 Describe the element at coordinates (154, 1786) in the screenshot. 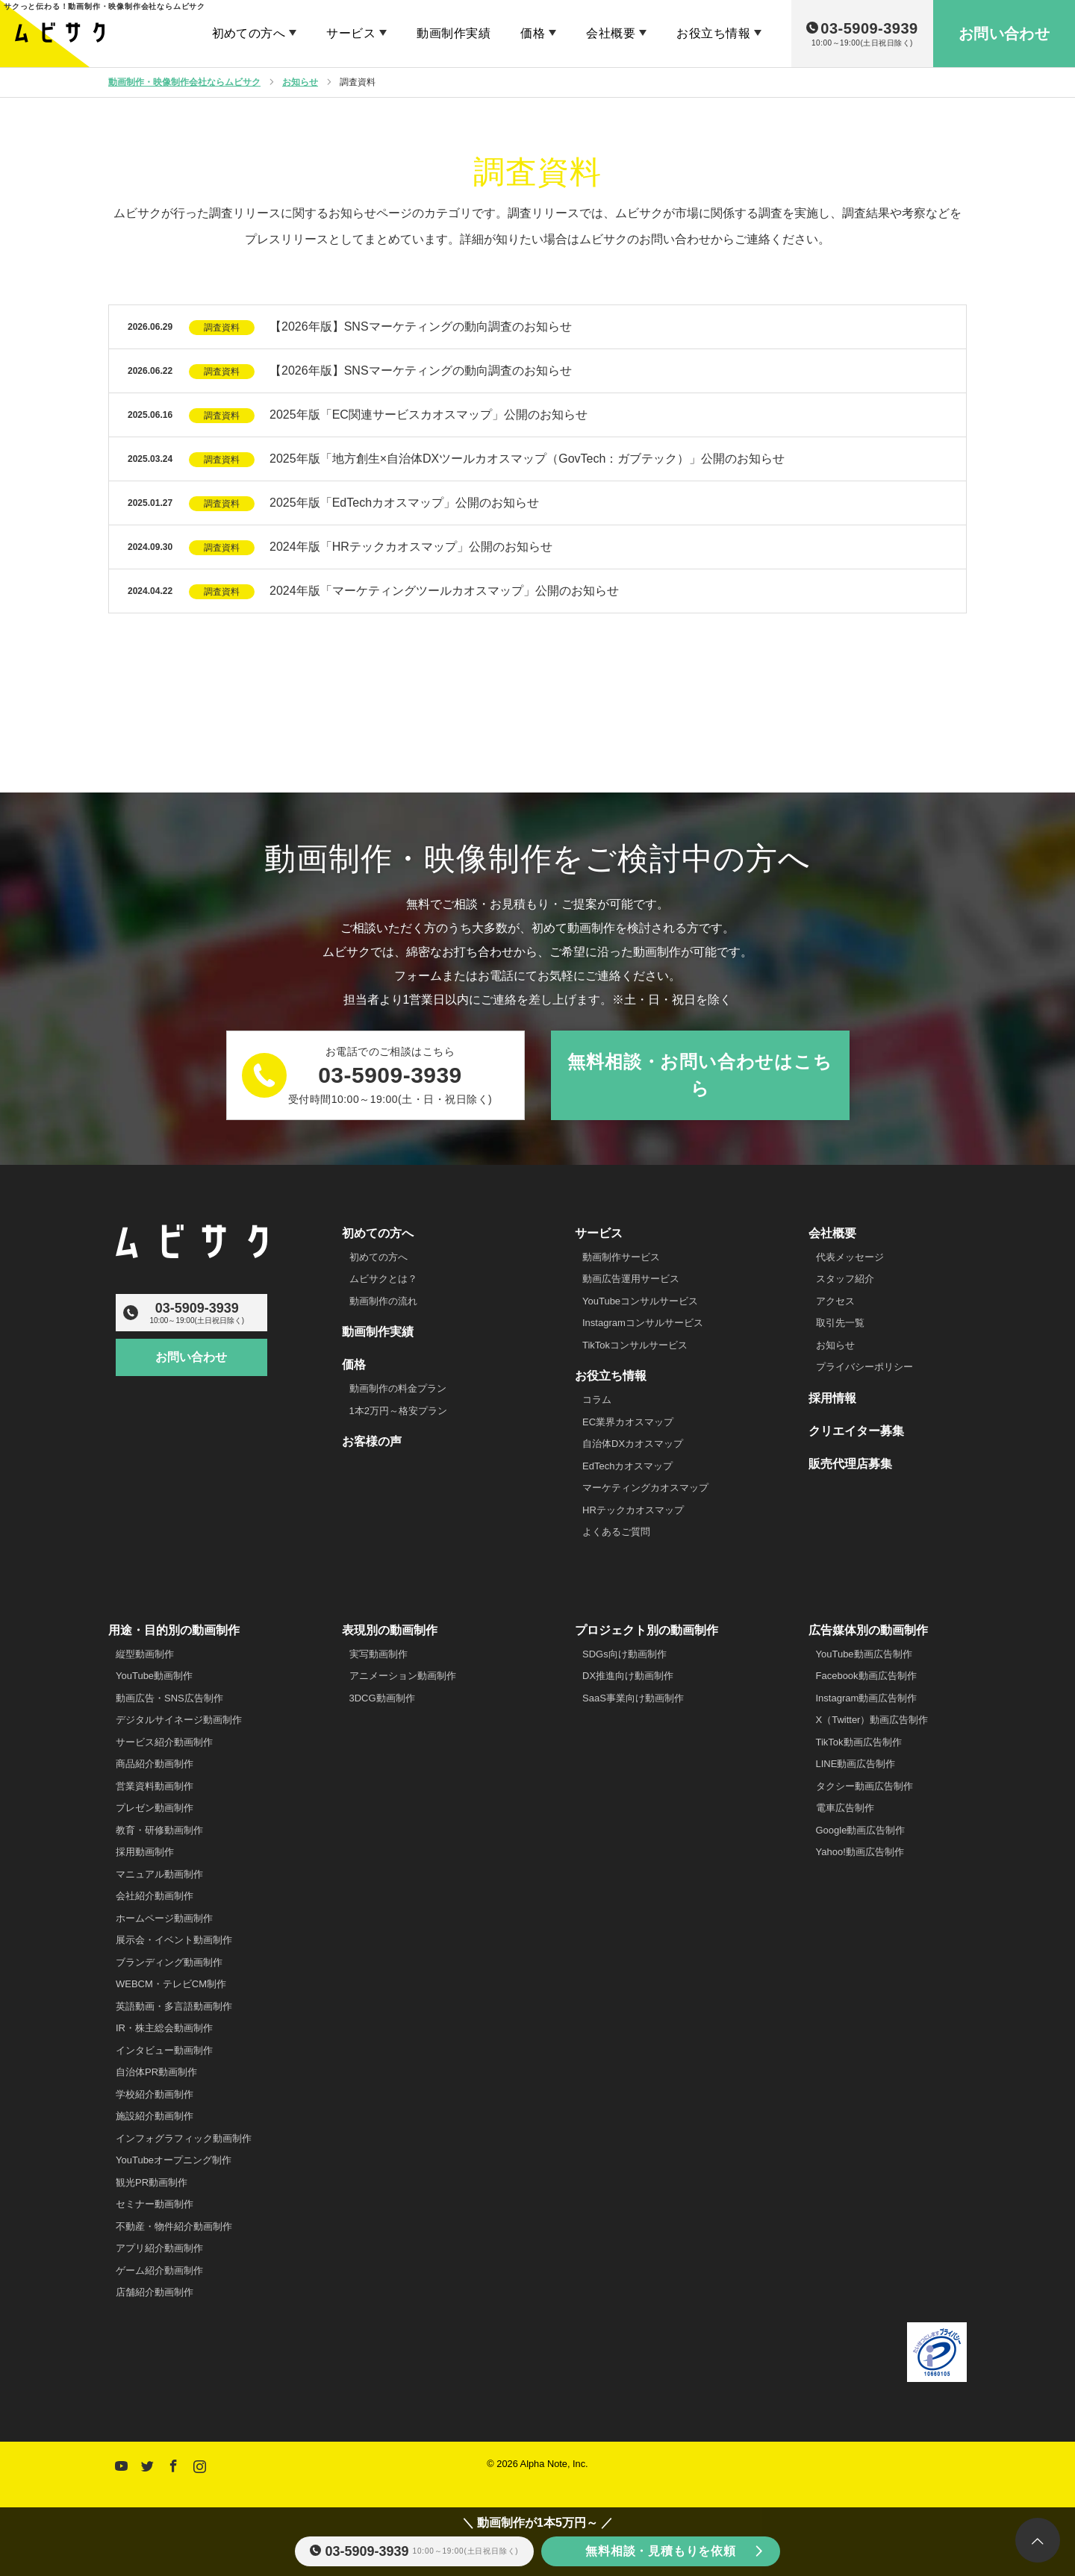

I see `営業資料動画制作` at that location.